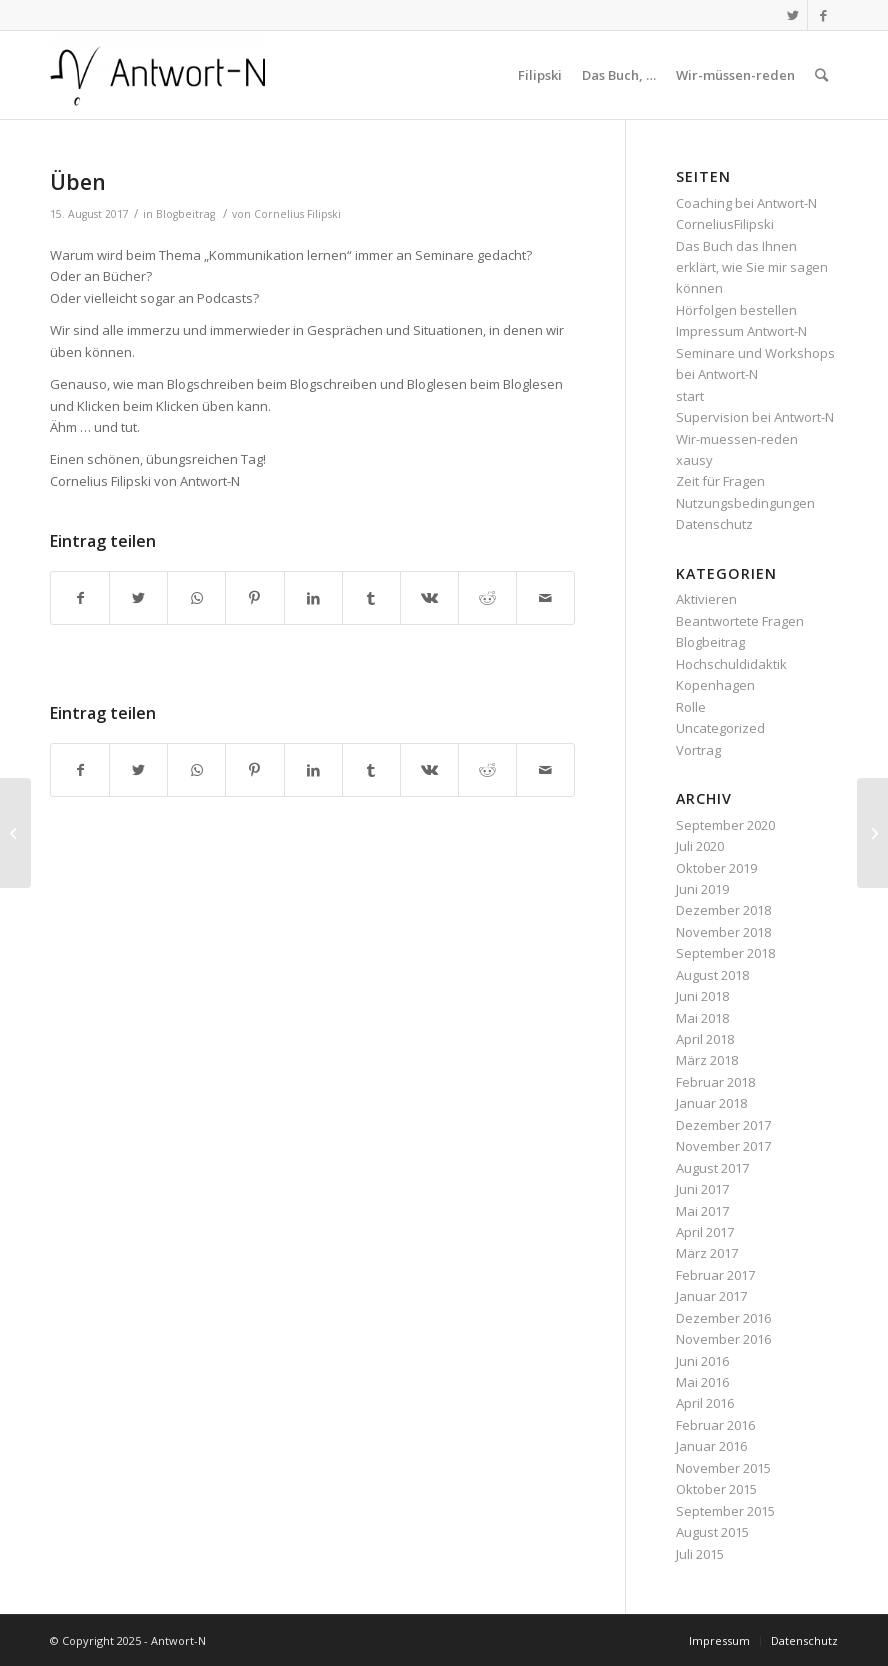 Image resolution: width=888 pixels, height=1666 pixels. I want to click on [Teilen auf LinkedIn], so click(313, 598).